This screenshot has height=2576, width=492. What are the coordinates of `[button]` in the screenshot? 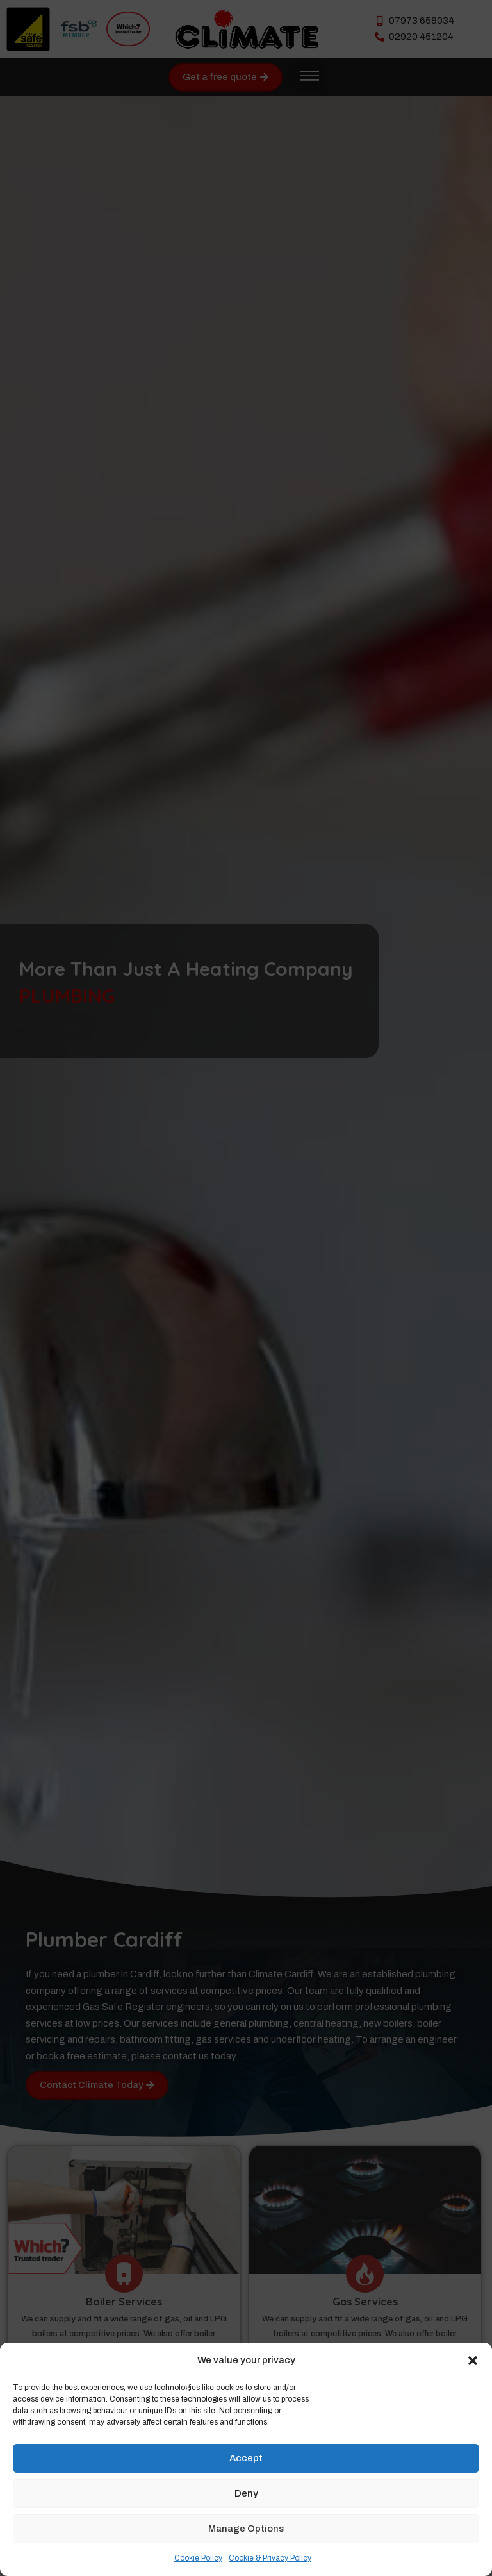 It's located at (472, 2360).